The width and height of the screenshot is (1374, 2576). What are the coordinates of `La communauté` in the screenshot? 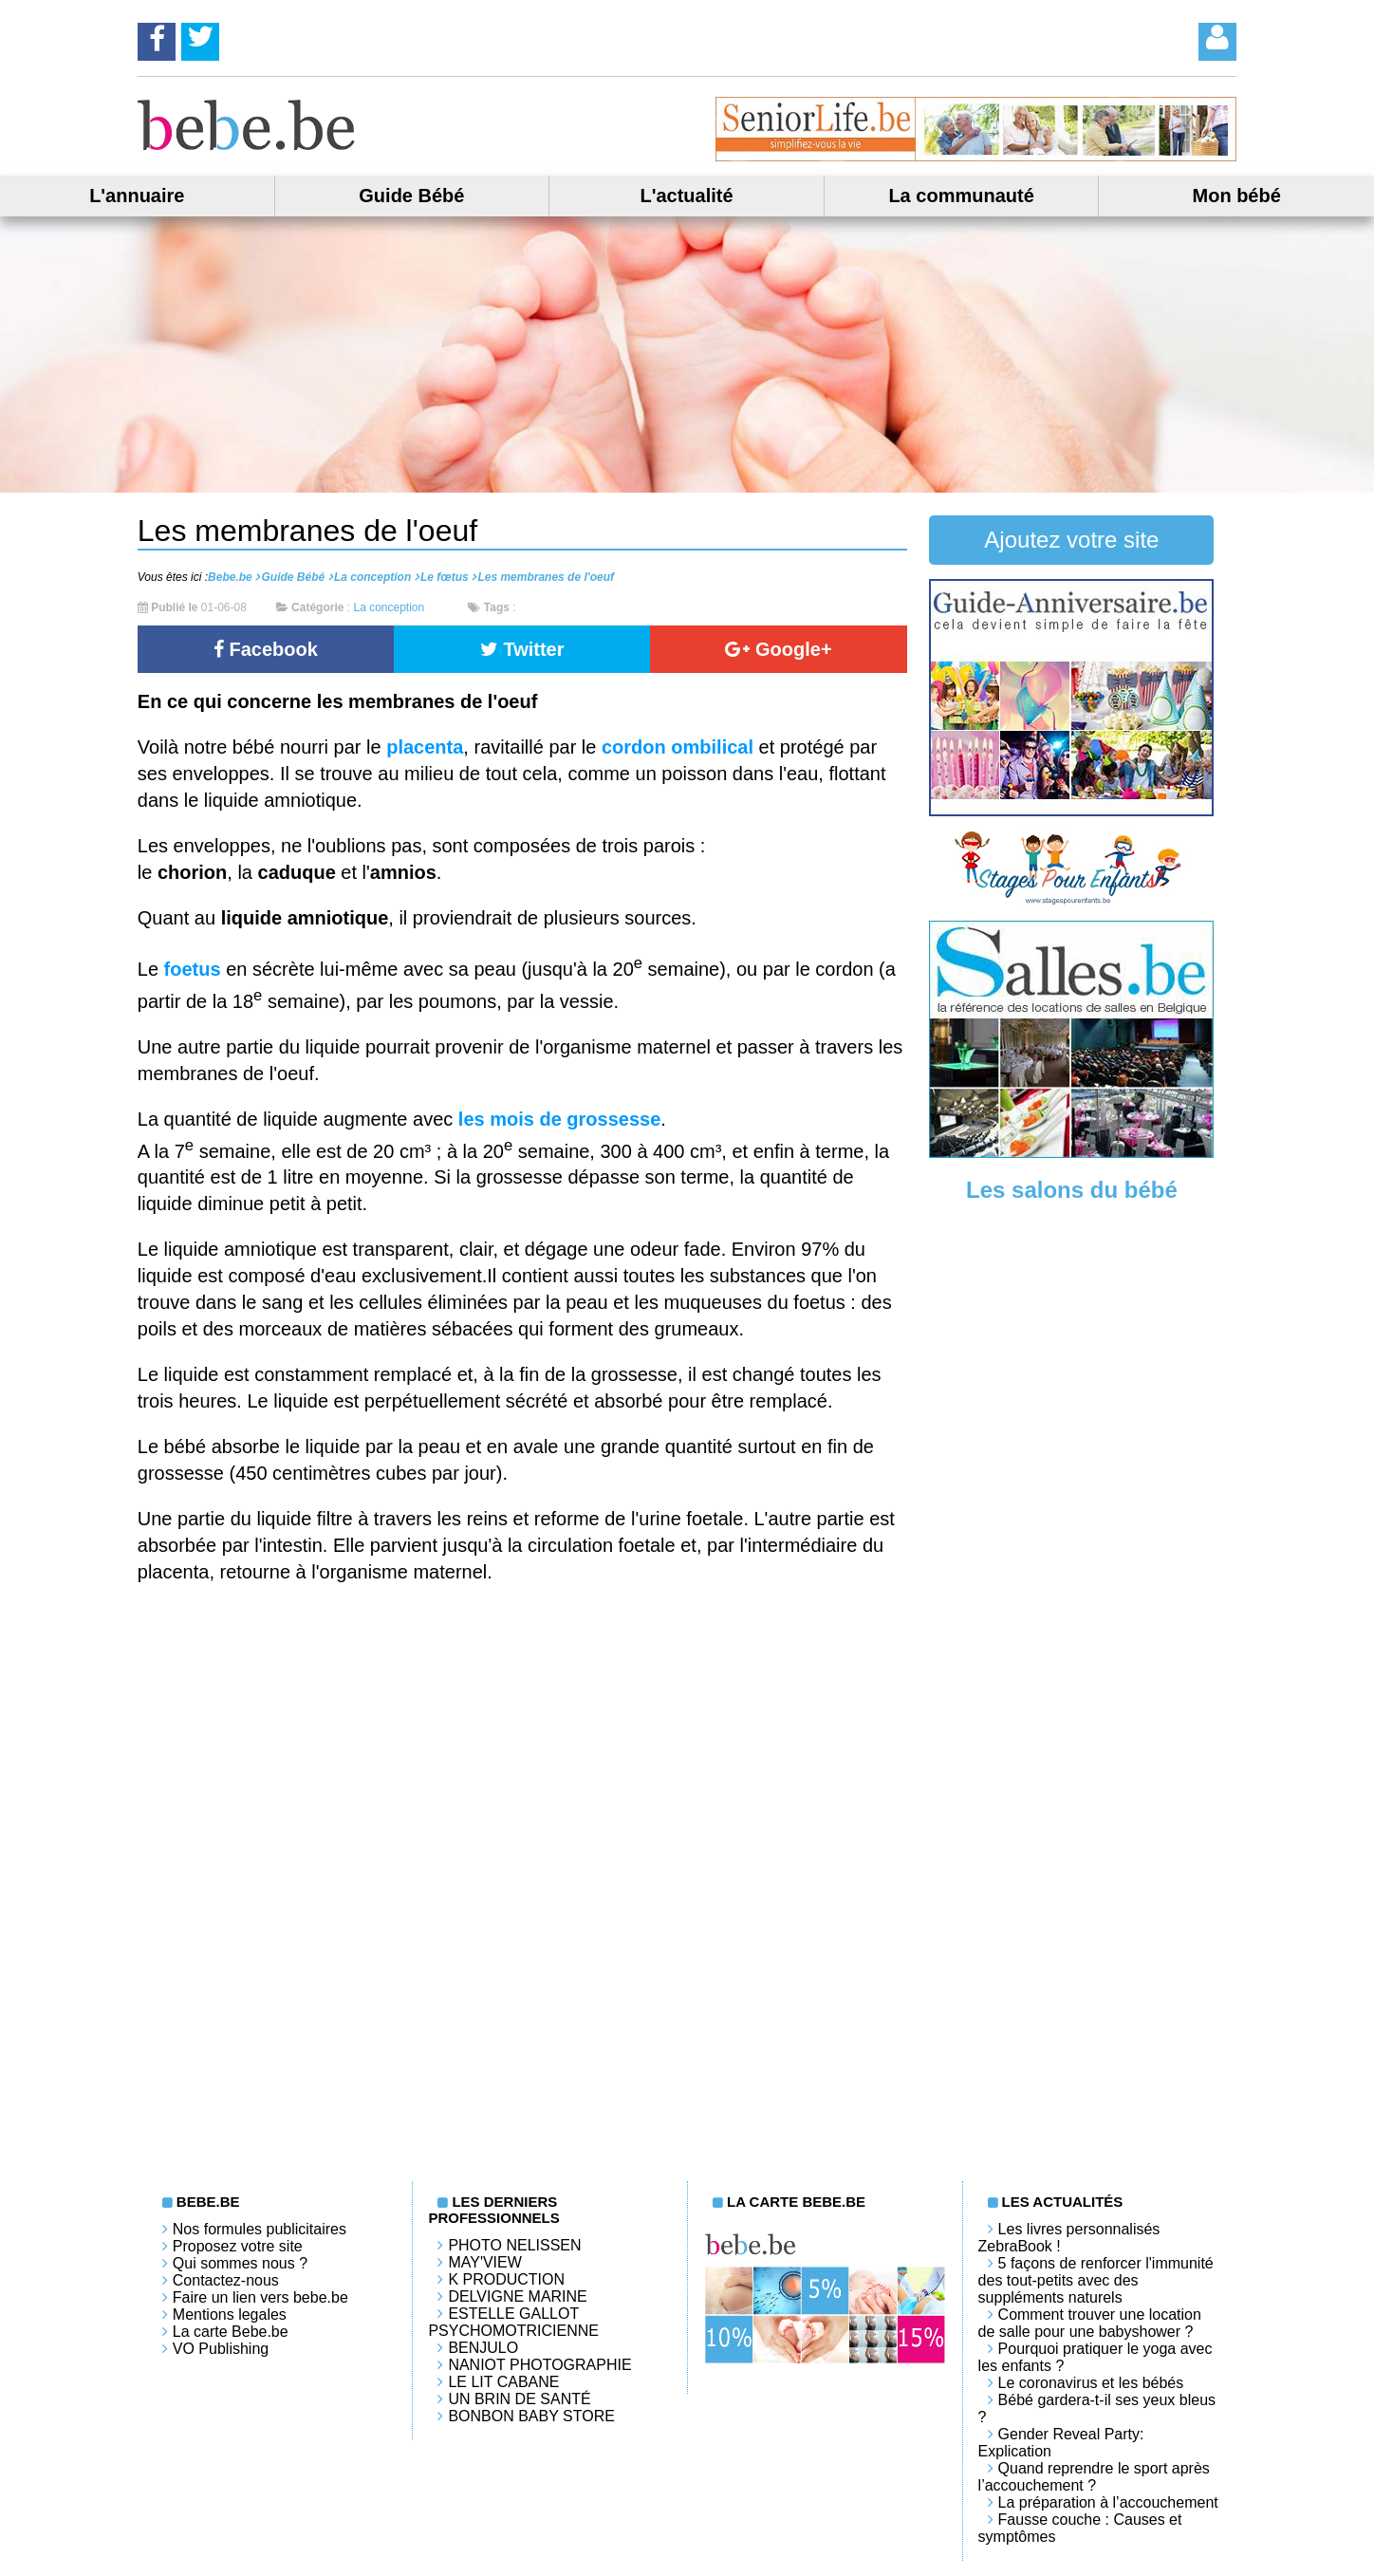 It's located at (960, 195).